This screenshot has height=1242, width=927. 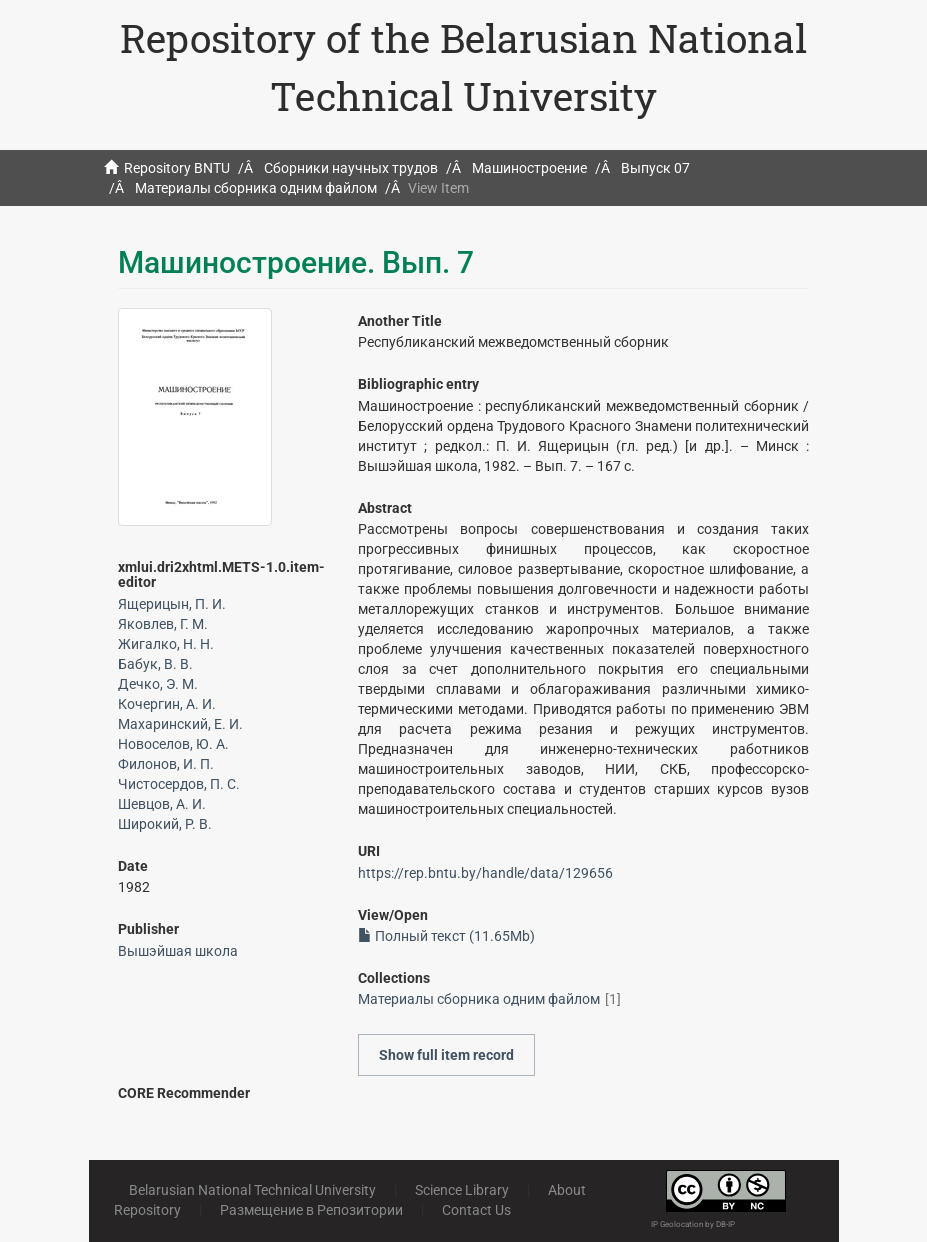 I want to click on Яковлев, Г. М., so click(x=163, y=624).